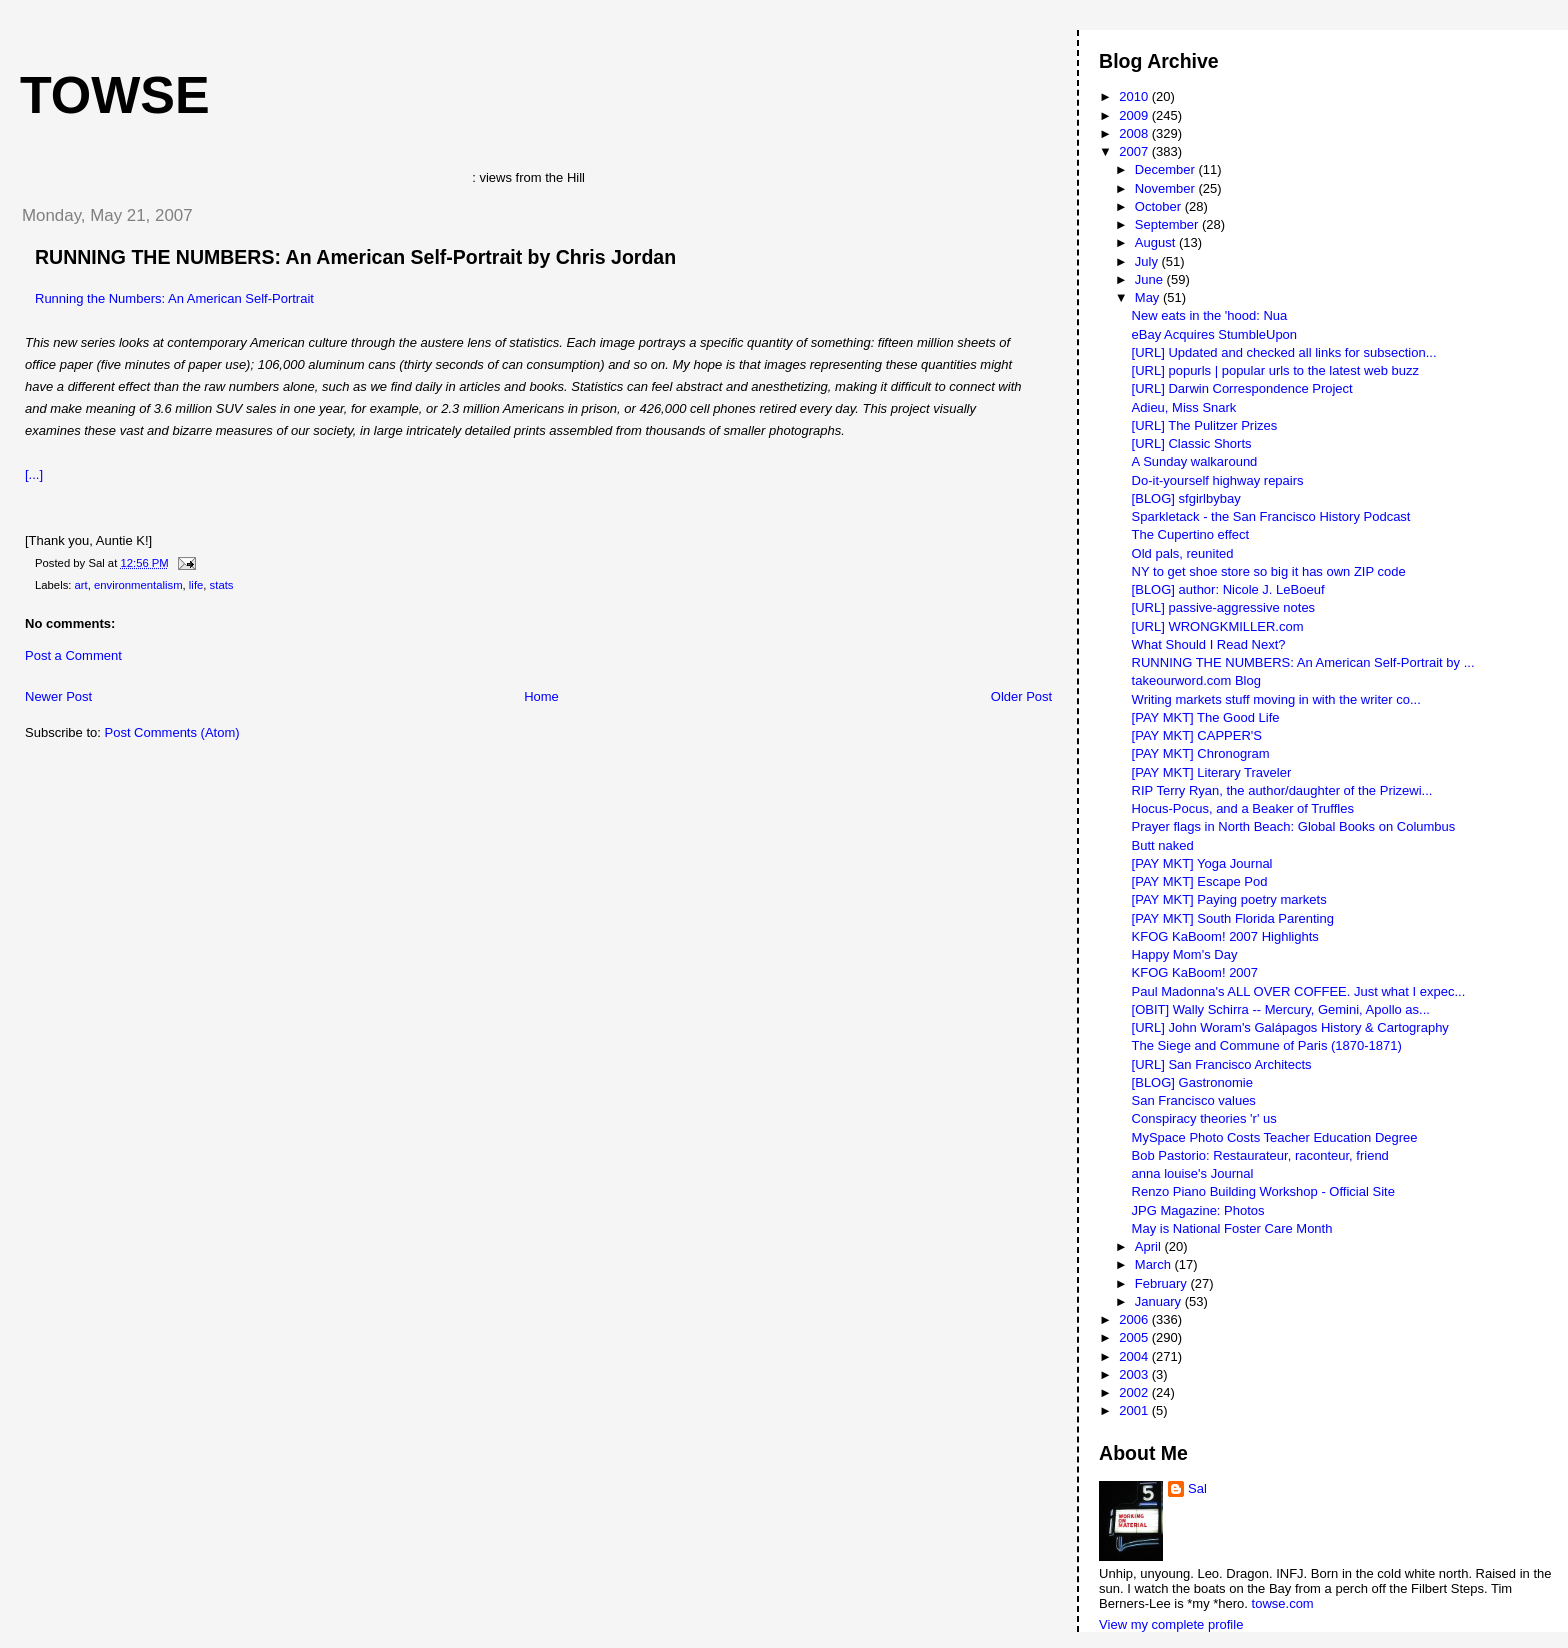  I want to click on September, so click(1168, 224).